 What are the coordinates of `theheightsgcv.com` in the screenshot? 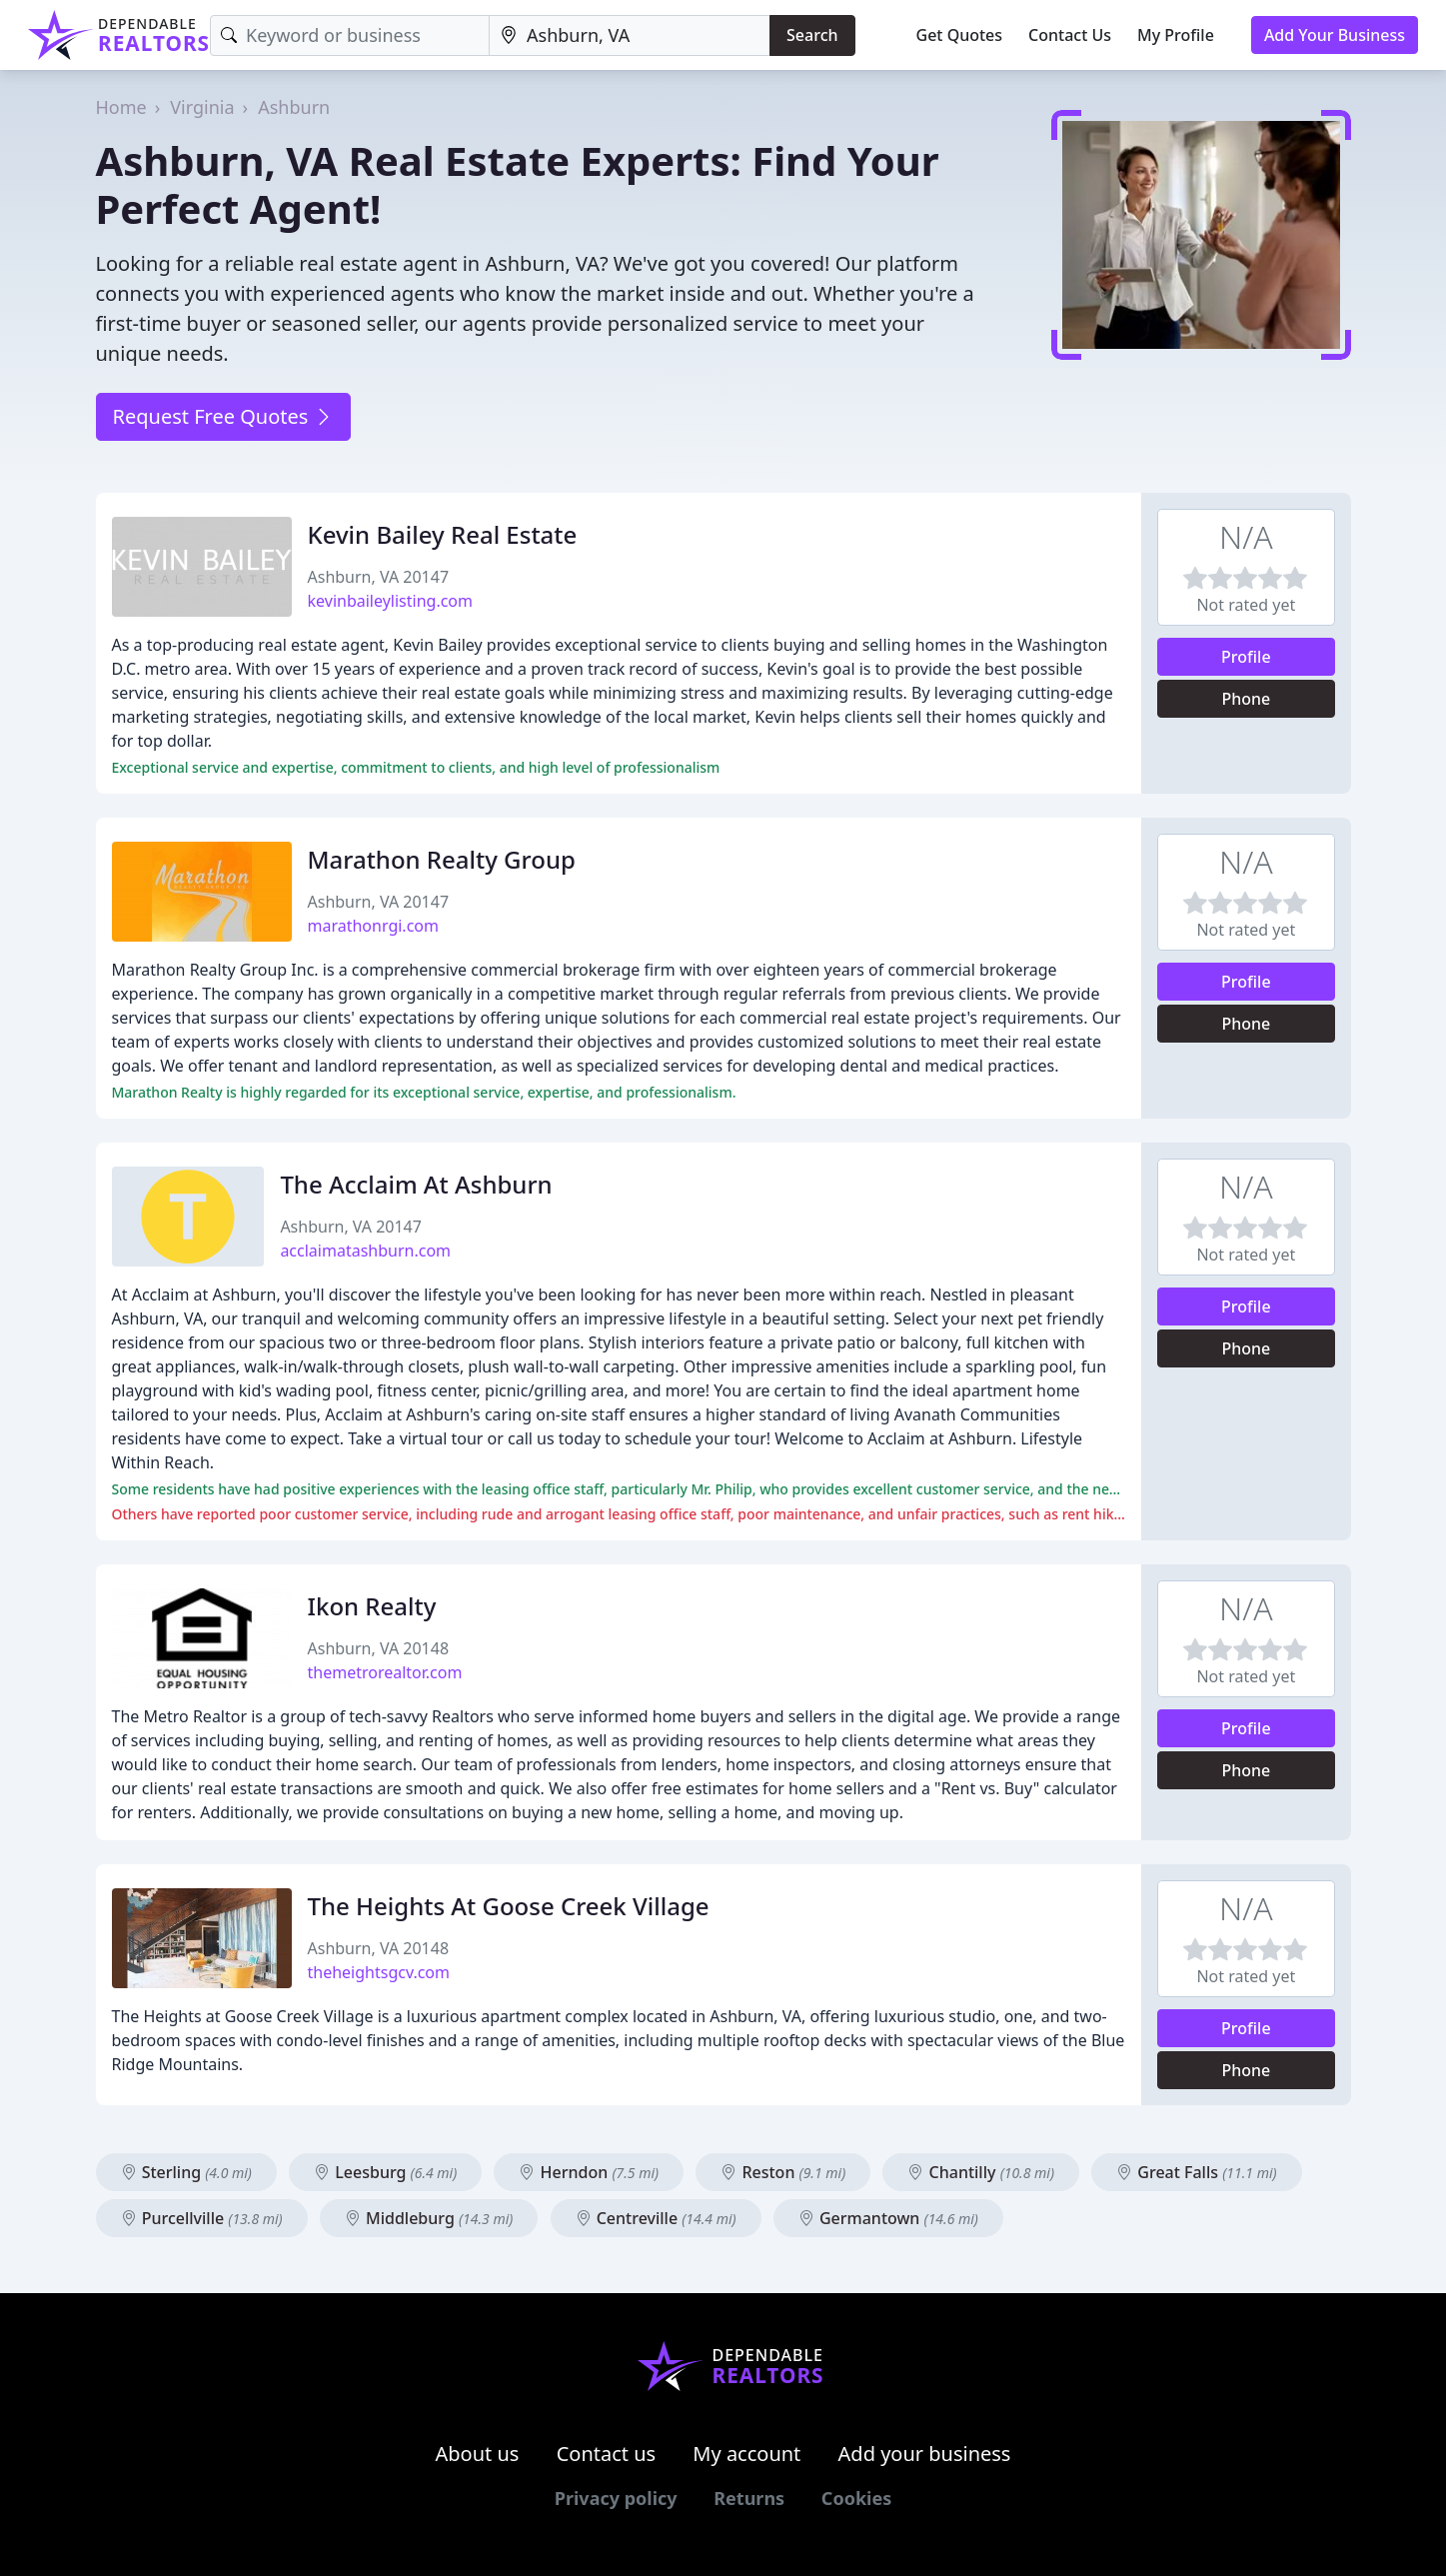 It's located at (379, 1972).